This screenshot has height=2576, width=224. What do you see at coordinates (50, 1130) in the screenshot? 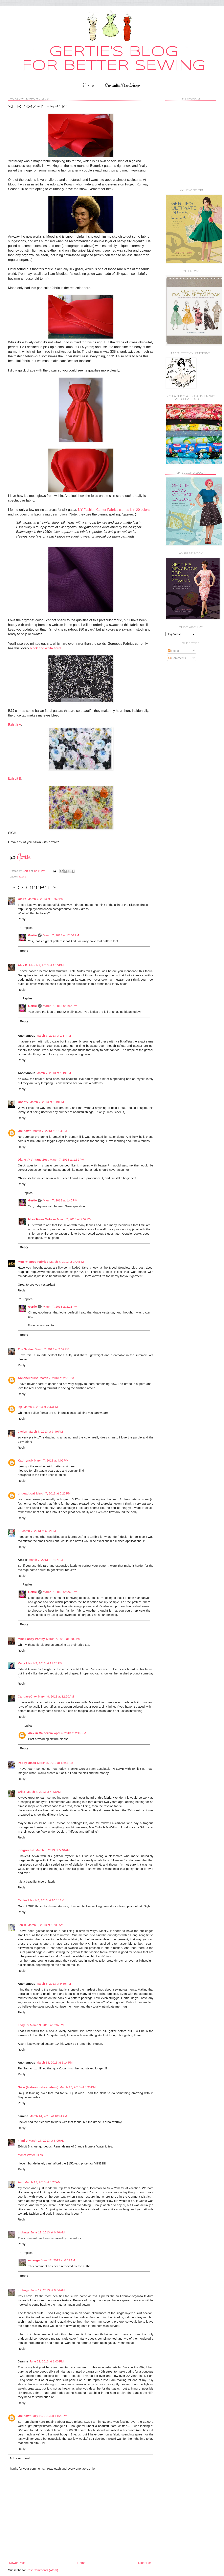
I see `March 7, 2013 at 1:34 PM` at bounding box center [50, 1130].